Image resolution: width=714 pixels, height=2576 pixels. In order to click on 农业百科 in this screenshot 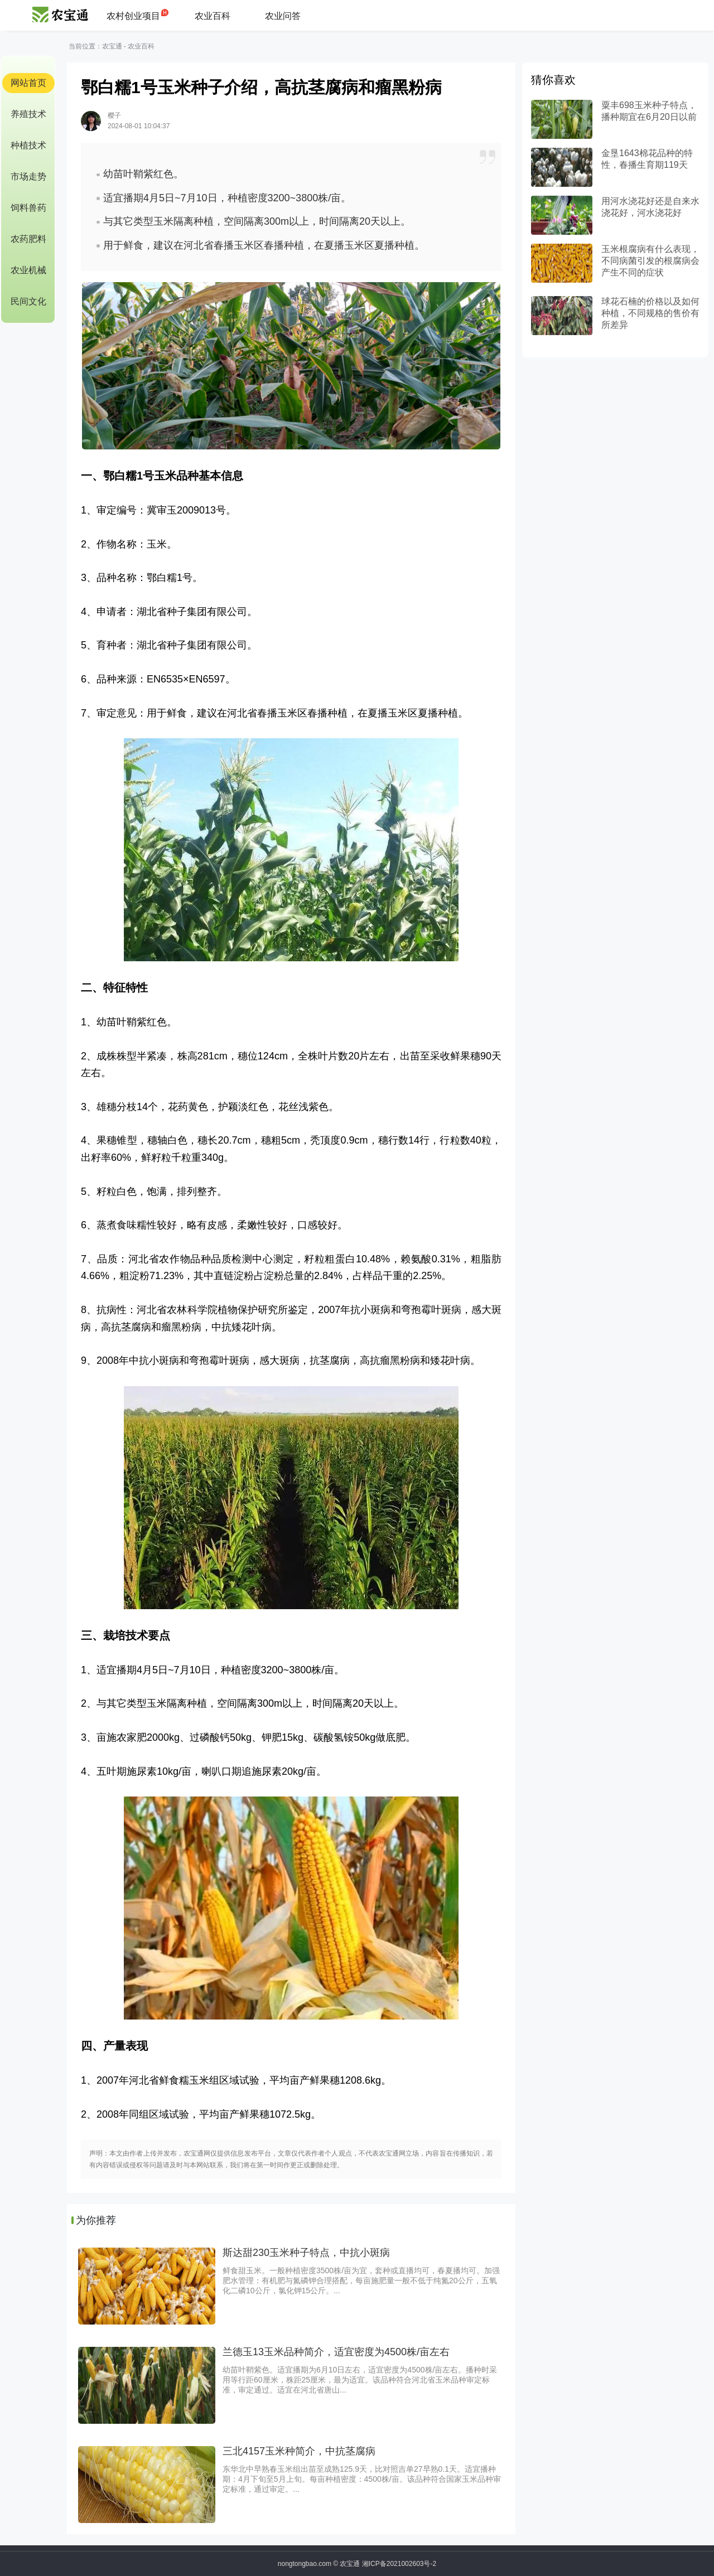, I will do `click(212, 16)`.